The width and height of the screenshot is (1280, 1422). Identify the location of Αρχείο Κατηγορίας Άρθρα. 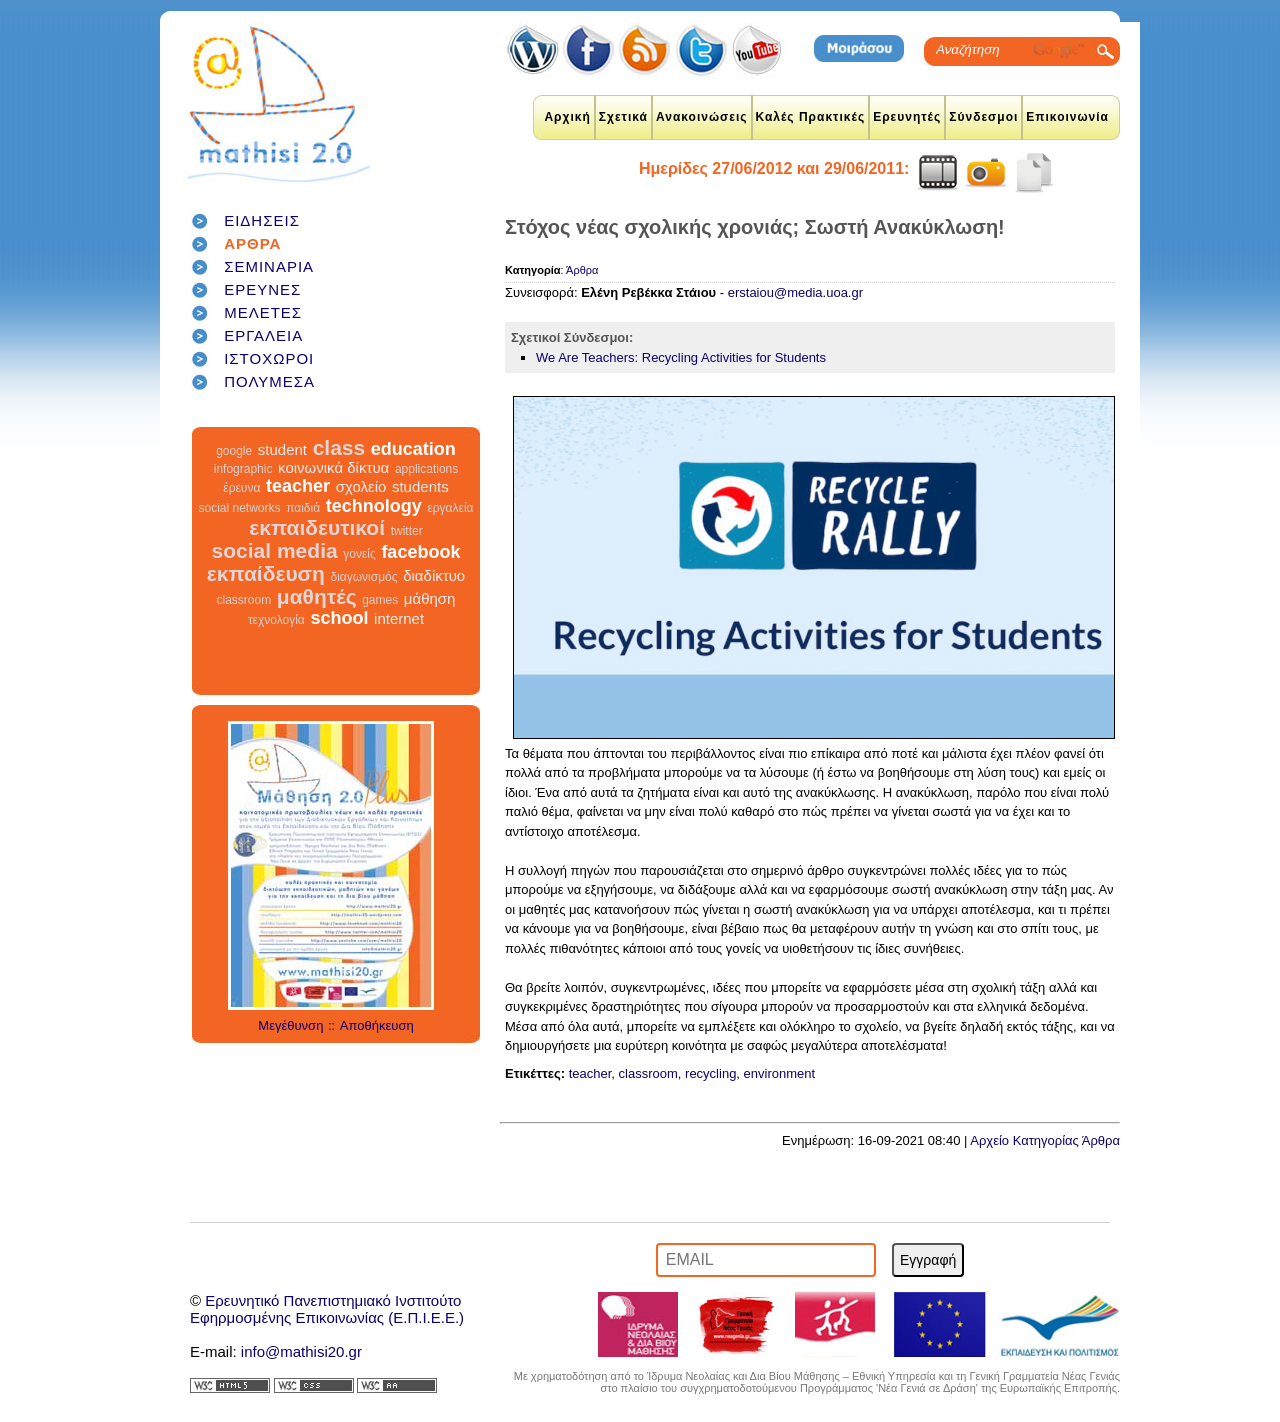
(1045, 1140).